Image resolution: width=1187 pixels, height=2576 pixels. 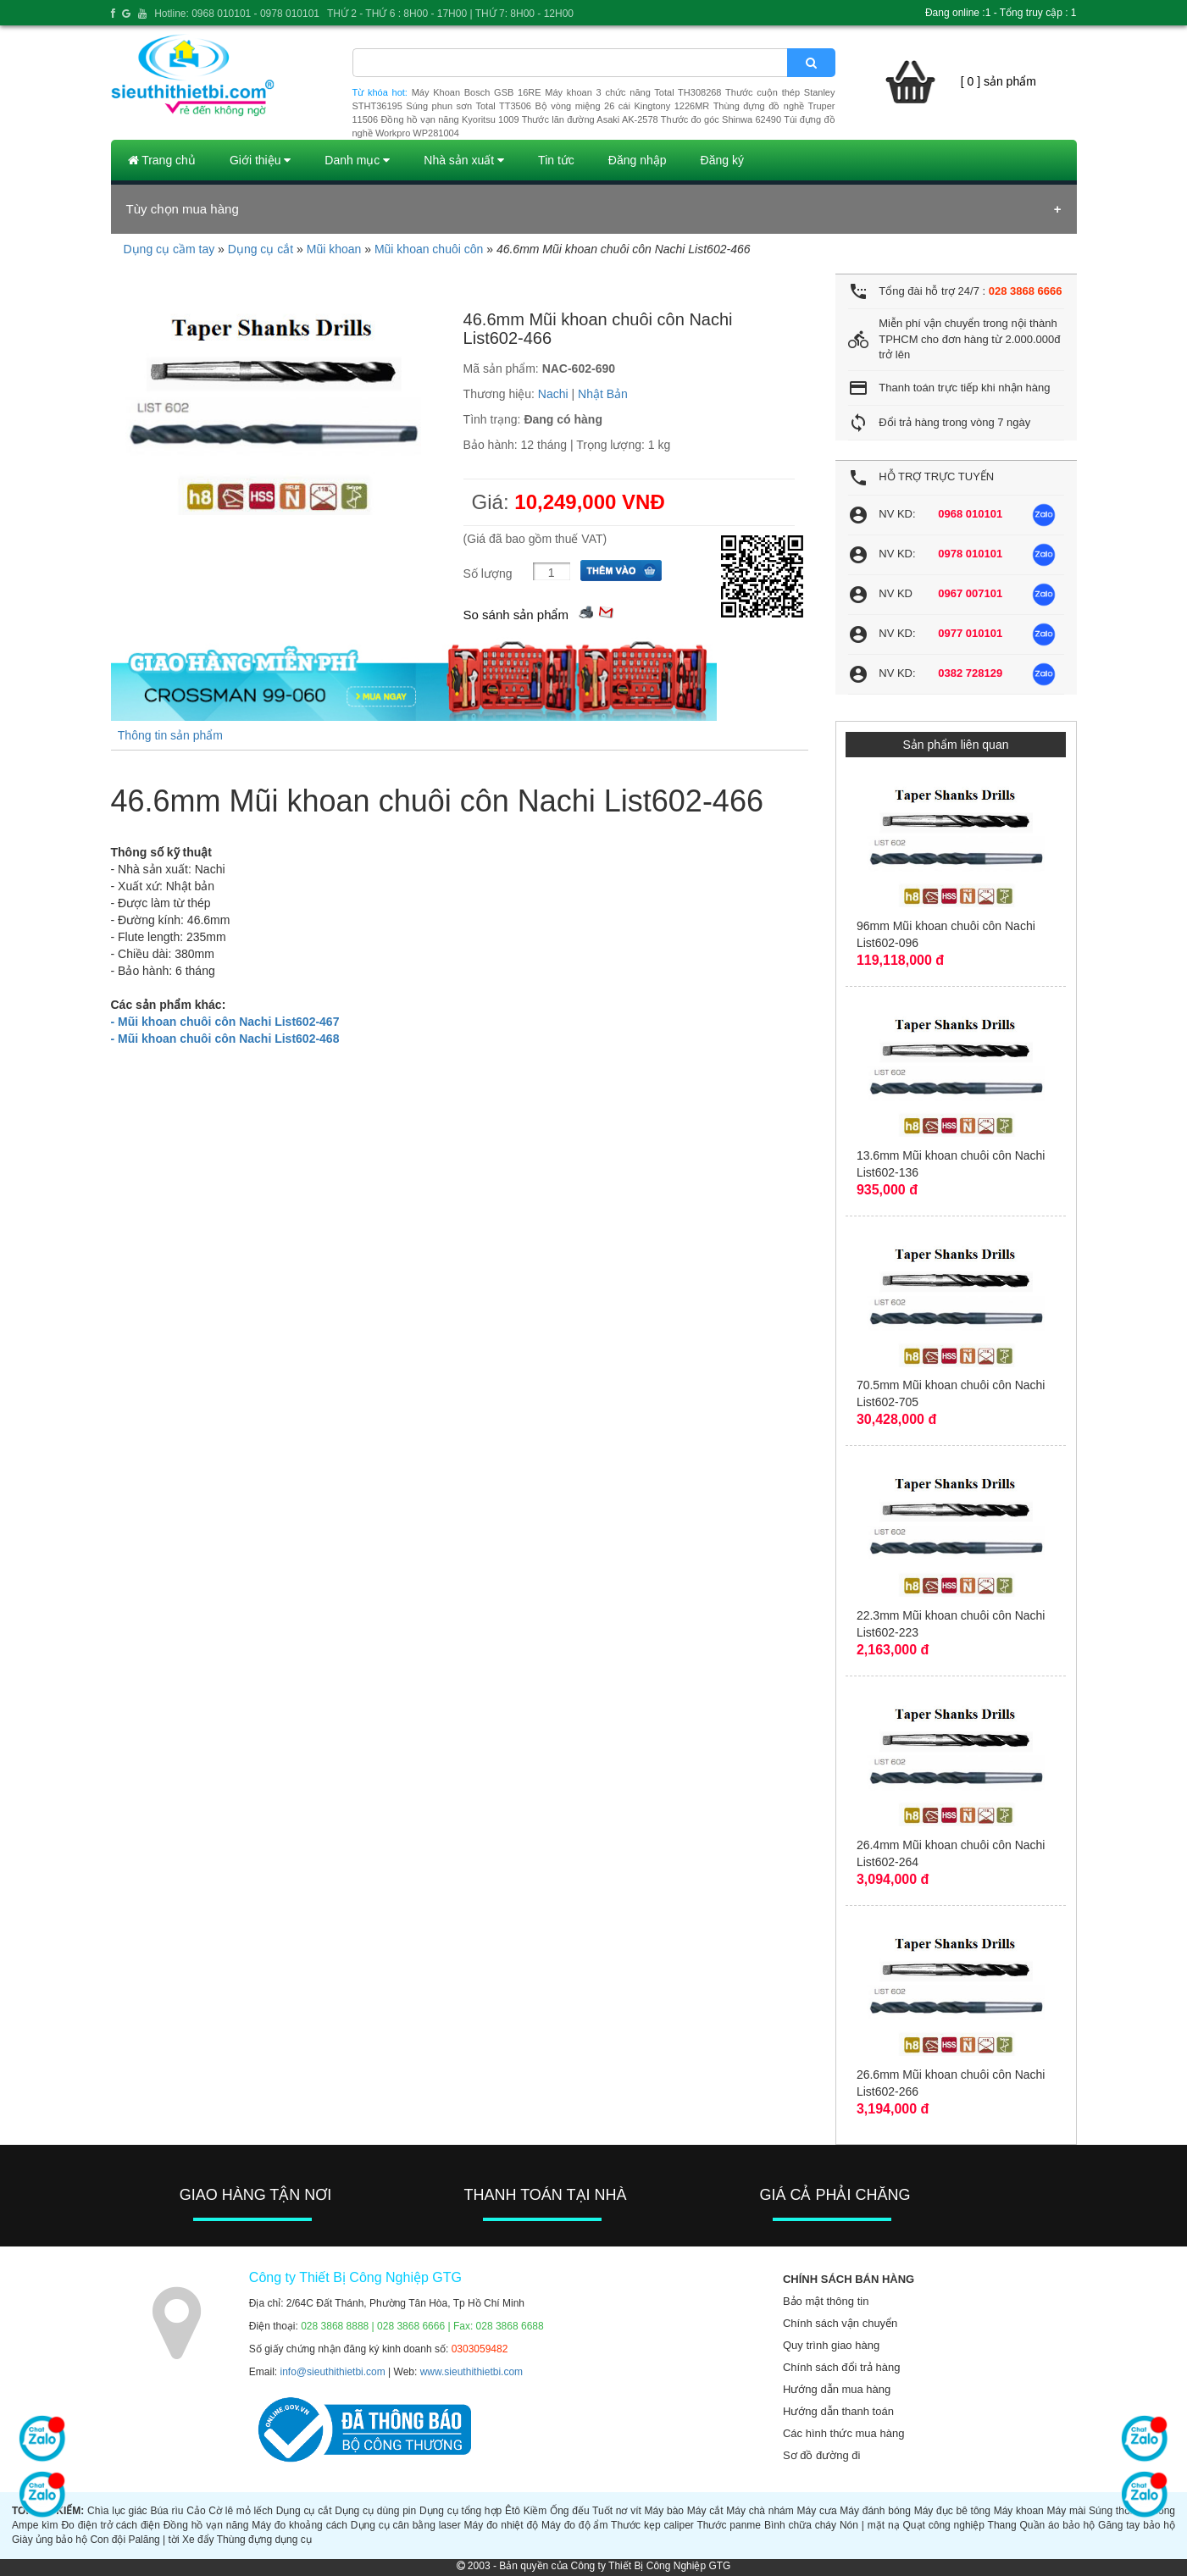 What do you see at coordinates (501, 2525) in the screenshot?
I see `Máy đo nhiệt độ` at bounding box center [501, 2525].